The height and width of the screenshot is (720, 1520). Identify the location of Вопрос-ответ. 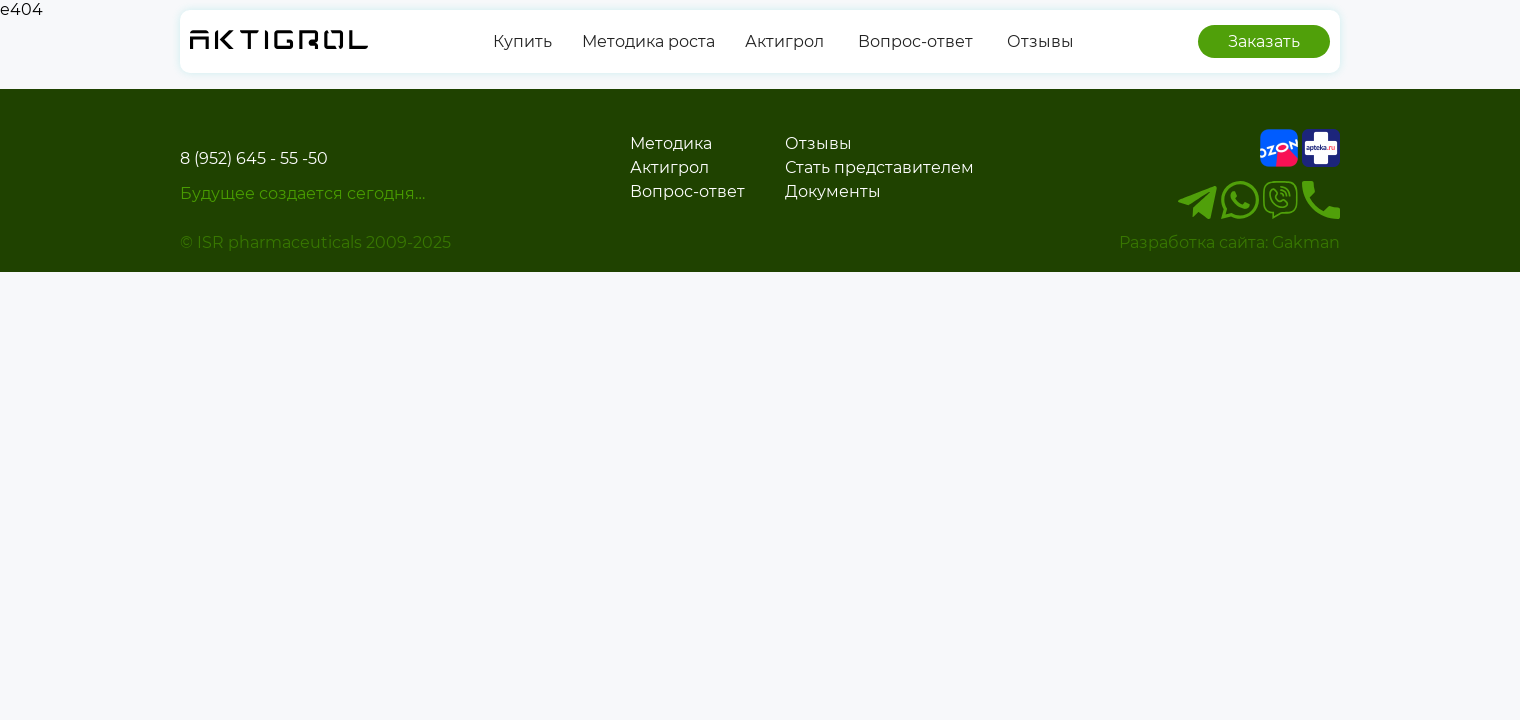
(913, 41).